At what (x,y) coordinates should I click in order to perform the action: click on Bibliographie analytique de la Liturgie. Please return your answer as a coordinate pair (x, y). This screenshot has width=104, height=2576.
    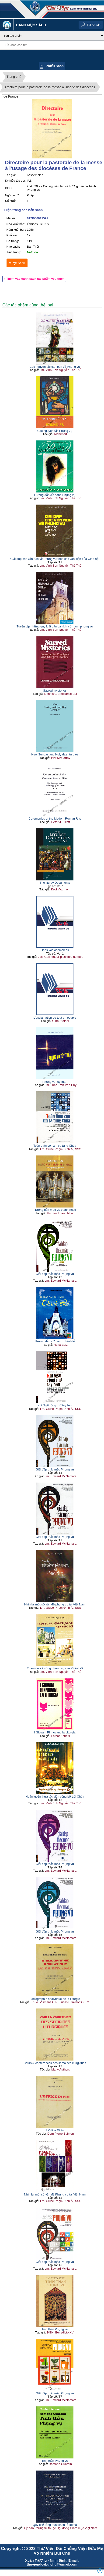
    Looking at the image, I should click on (55, 1999).